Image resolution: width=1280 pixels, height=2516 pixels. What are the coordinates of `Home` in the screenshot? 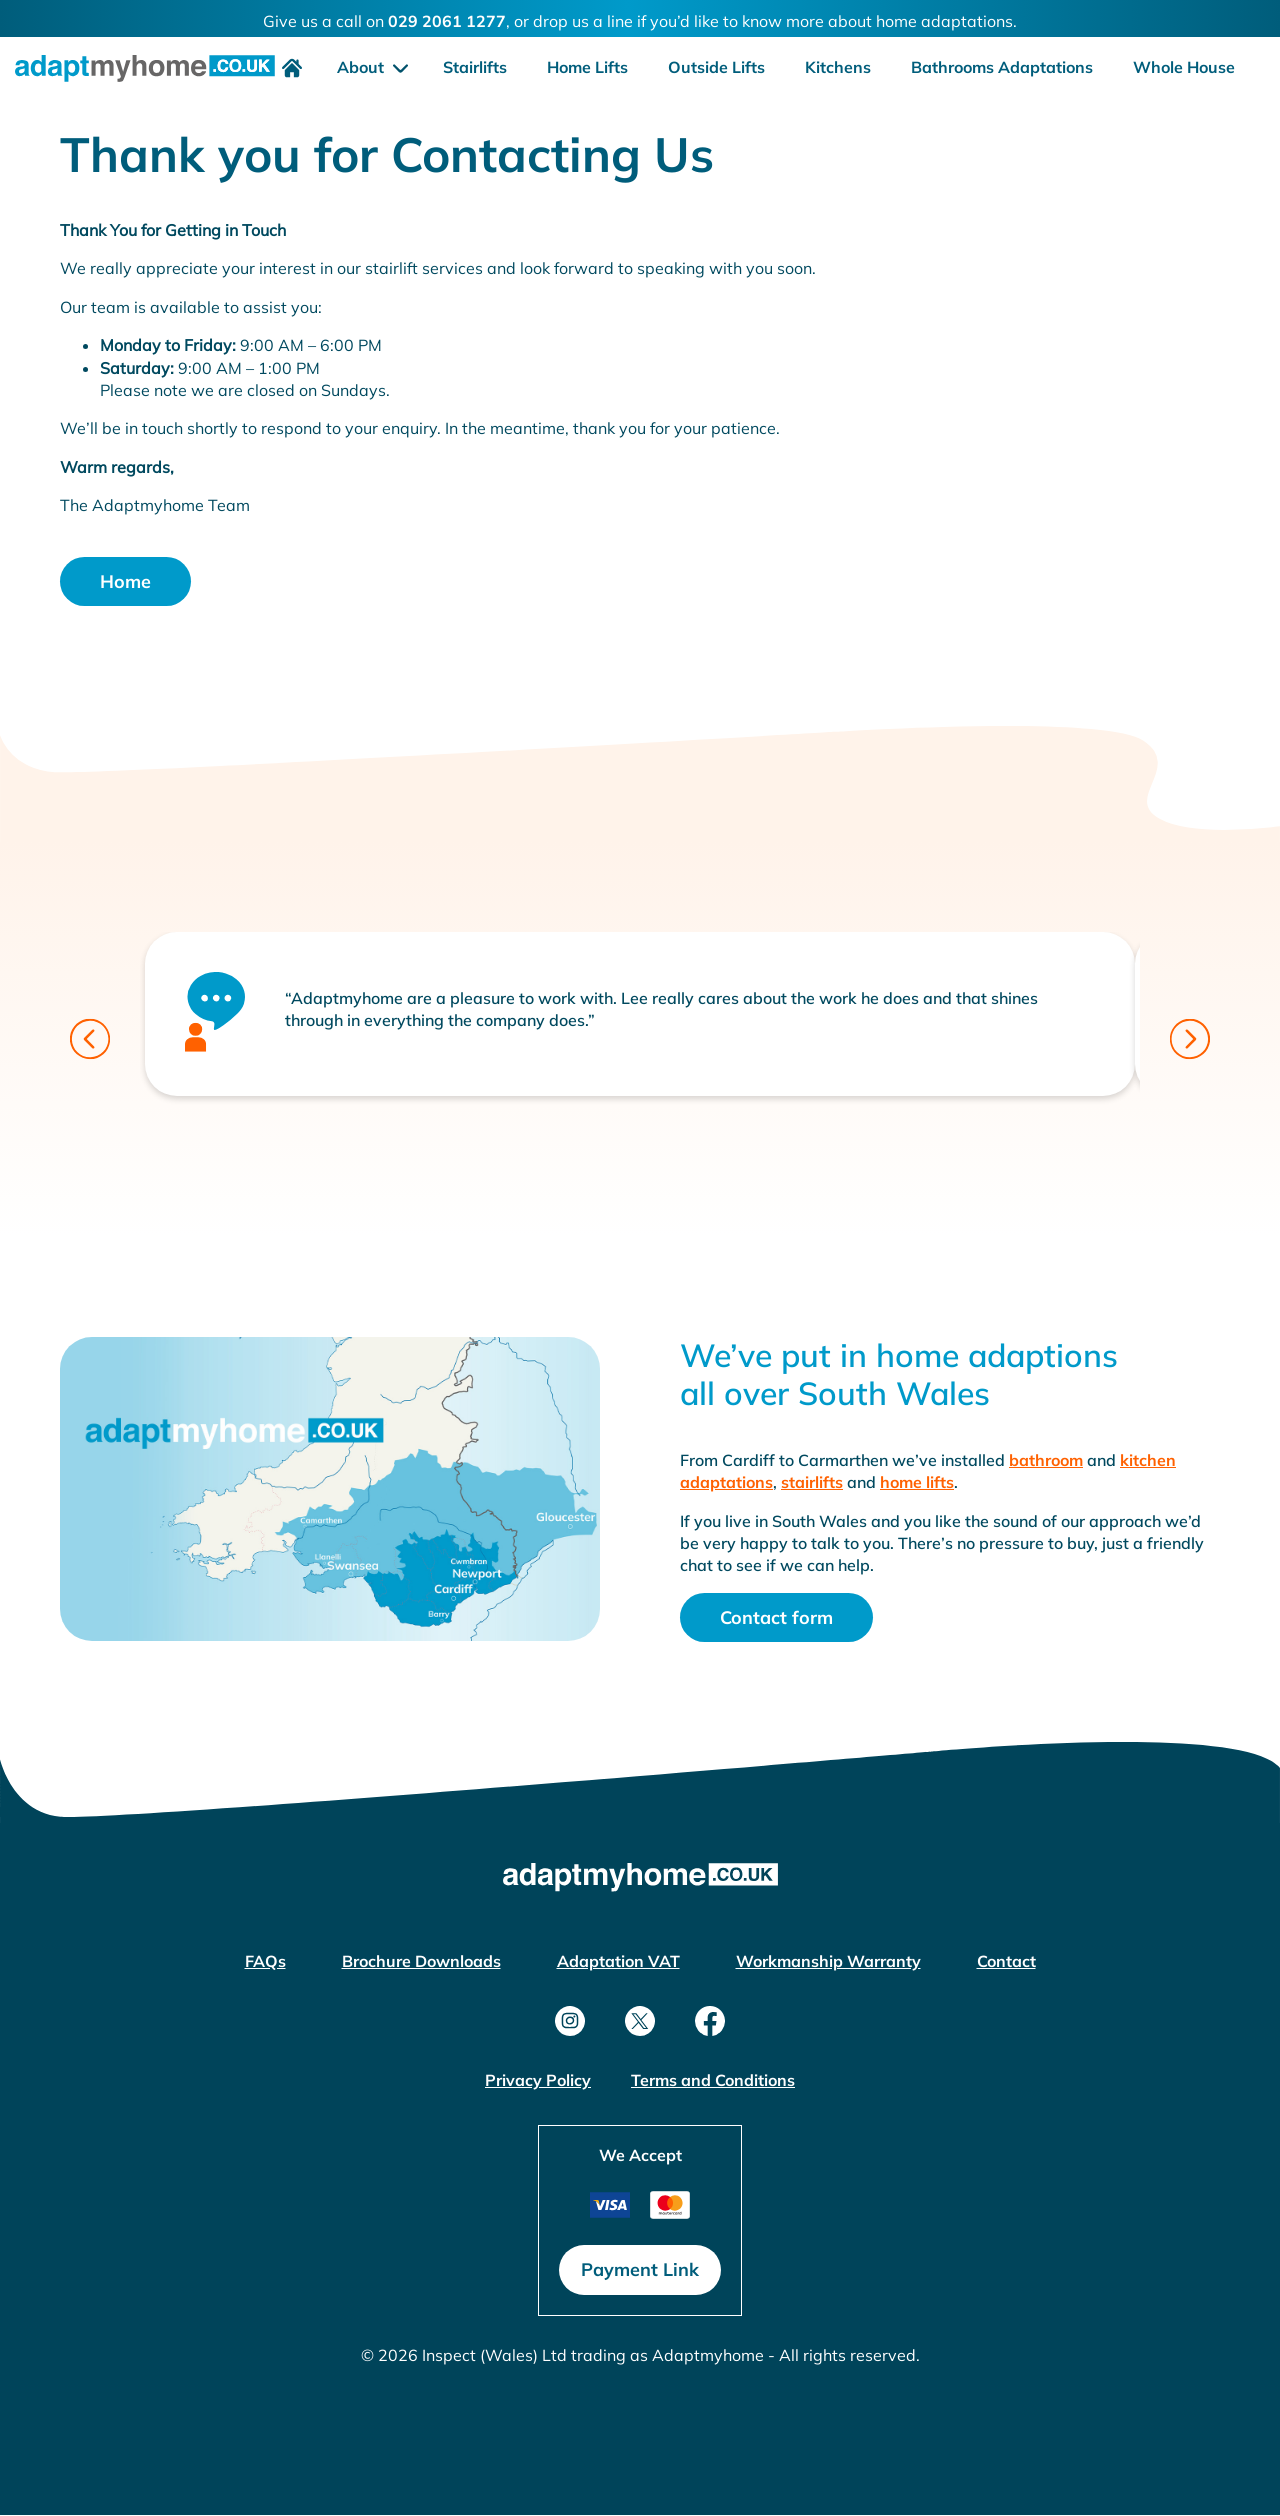 It's located at (125, 581).